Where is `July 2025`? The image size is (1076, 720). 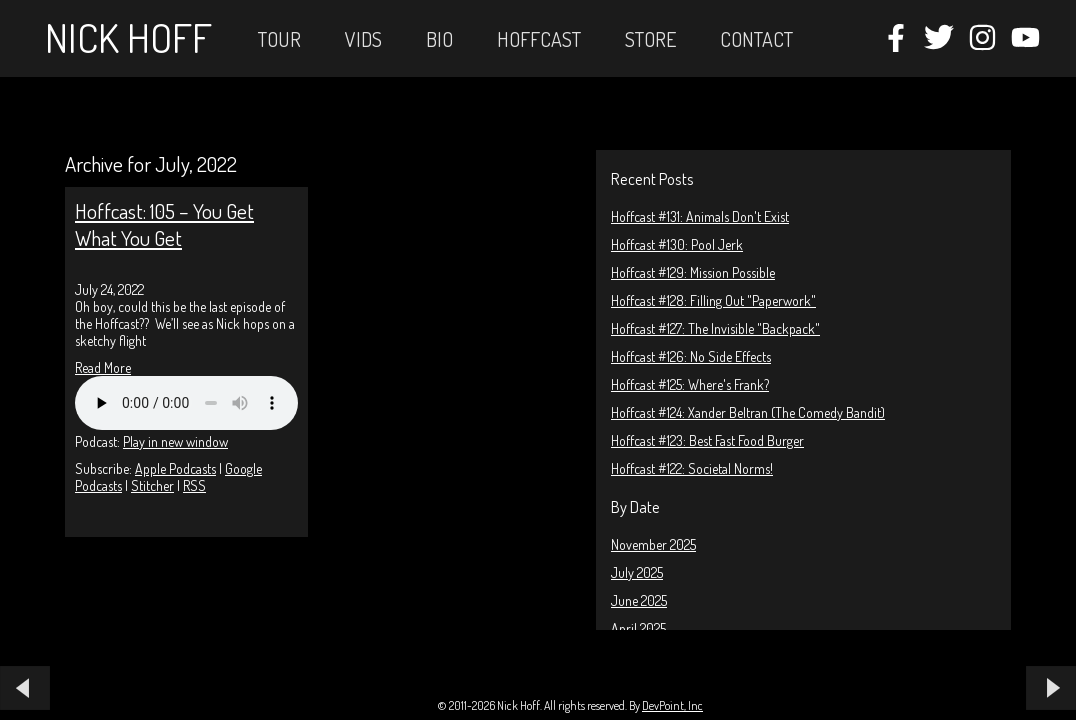 July 2025 is located at coordinates (637, 572).